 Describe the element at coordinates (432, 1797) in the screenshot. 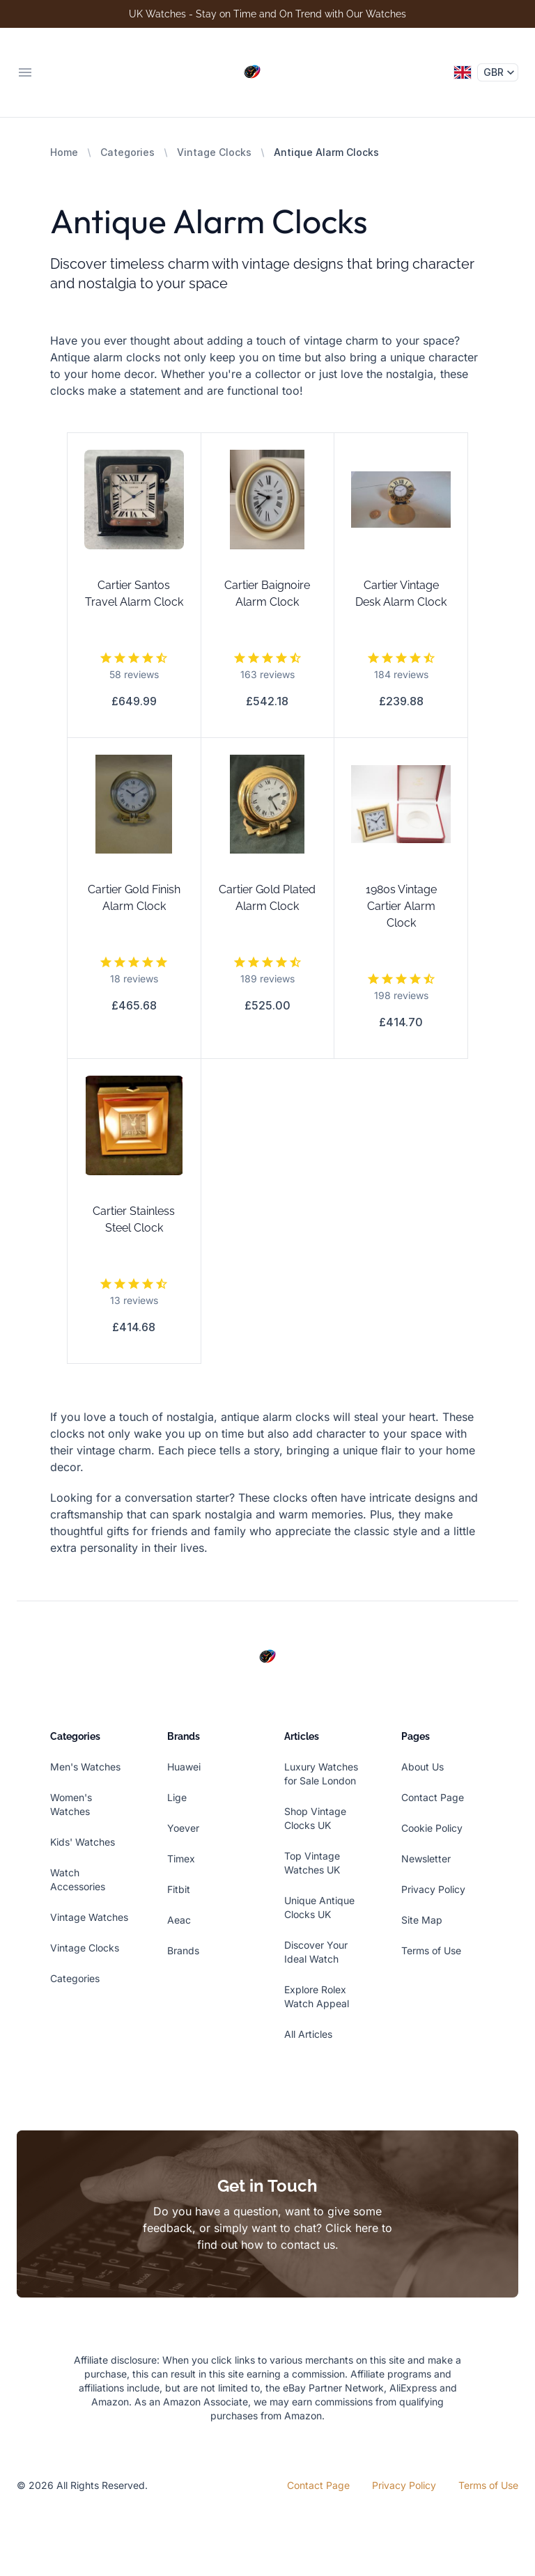

I see `Contact Page` at that location.